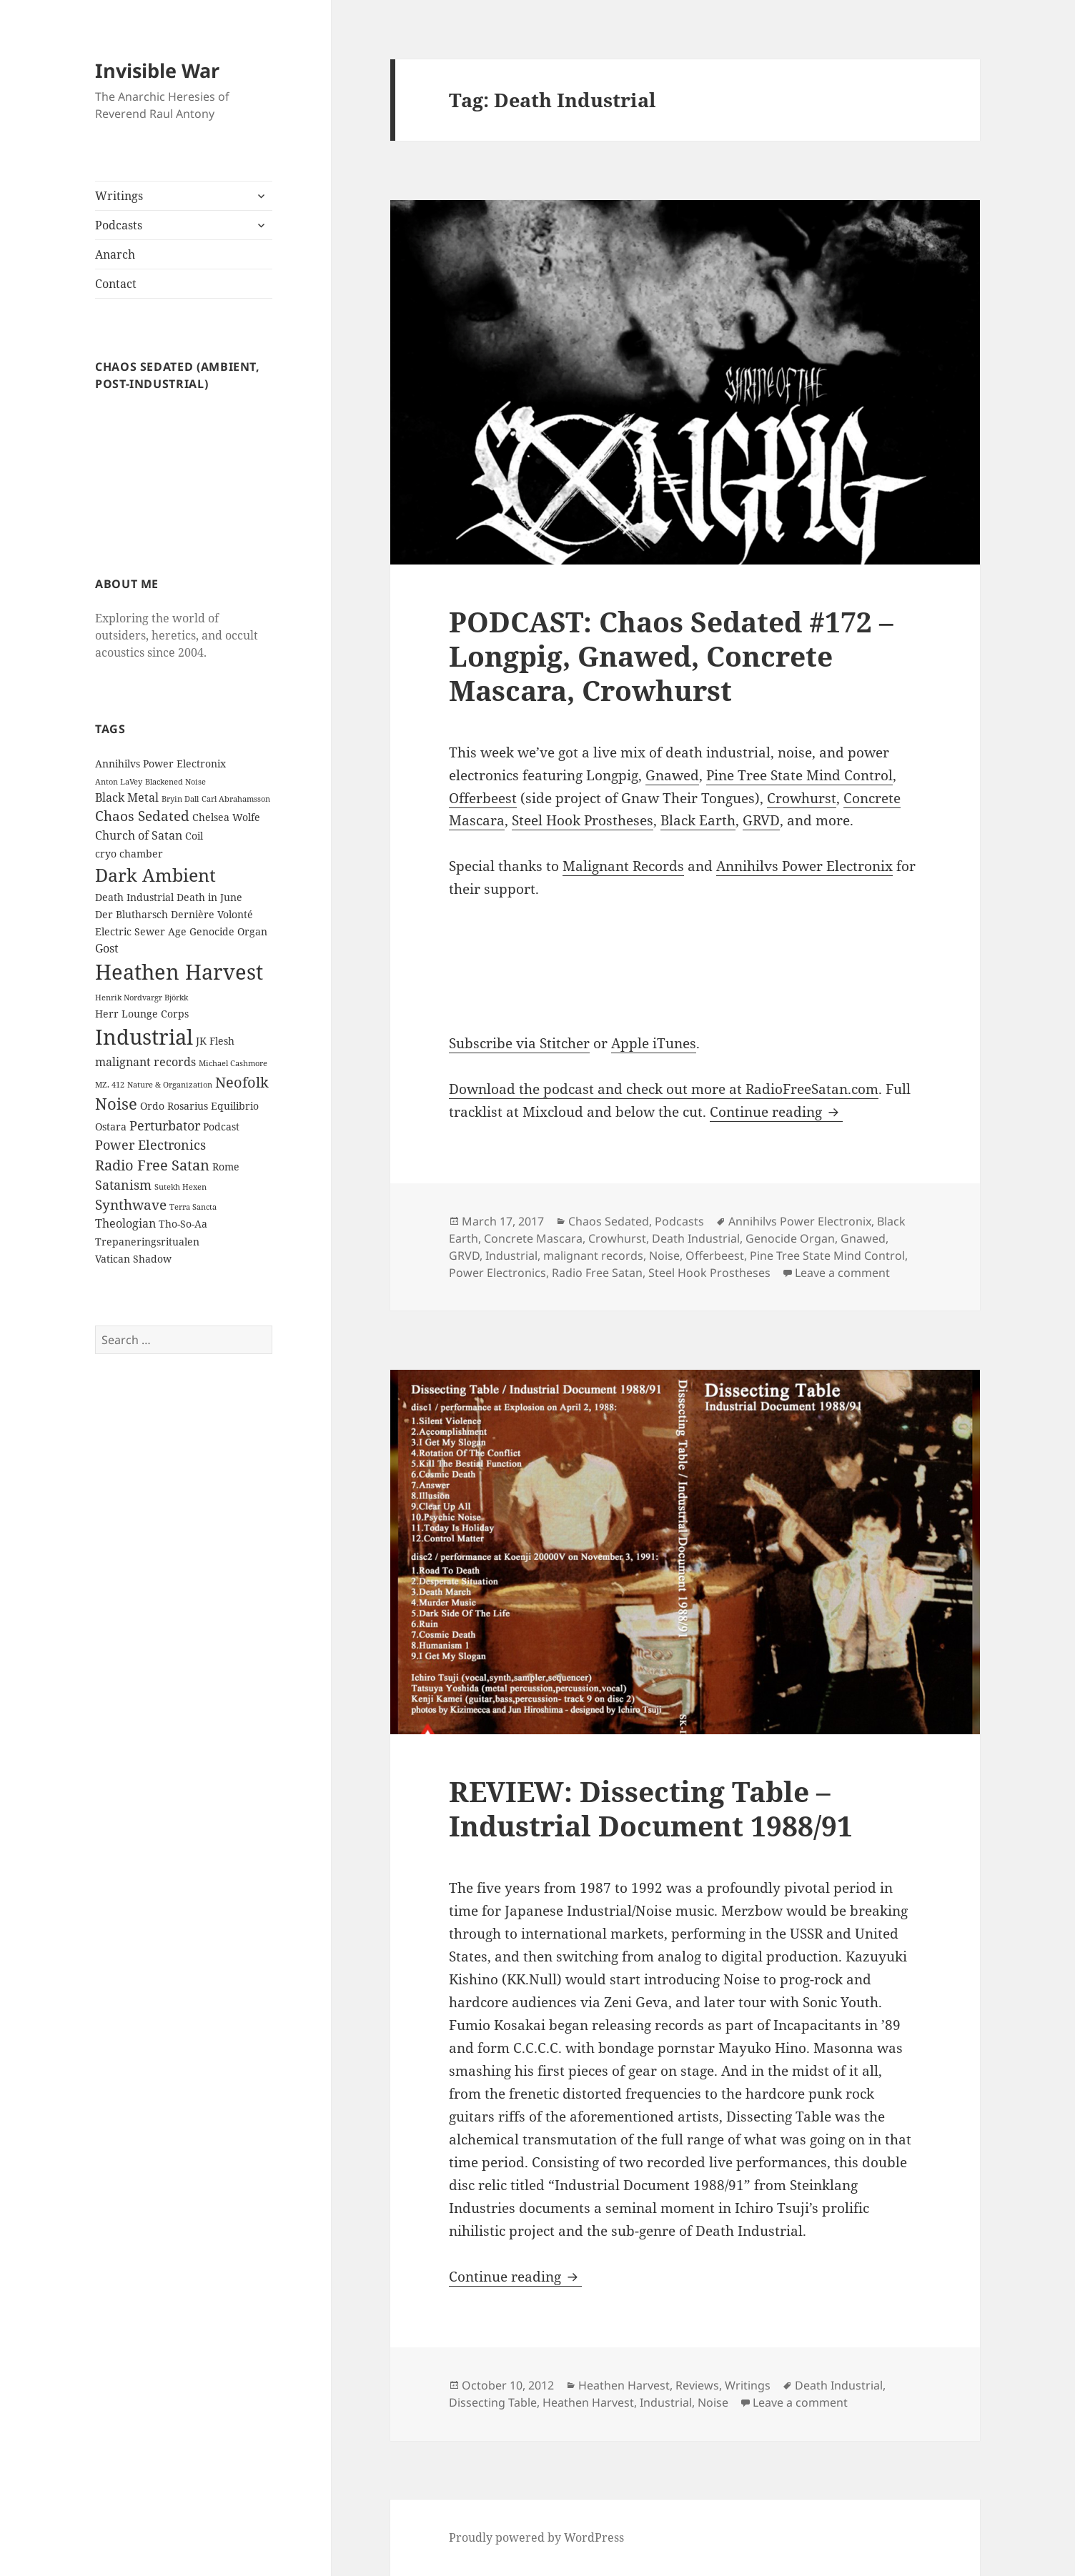  I want to click on Leave a comment, so click(842, 1272).